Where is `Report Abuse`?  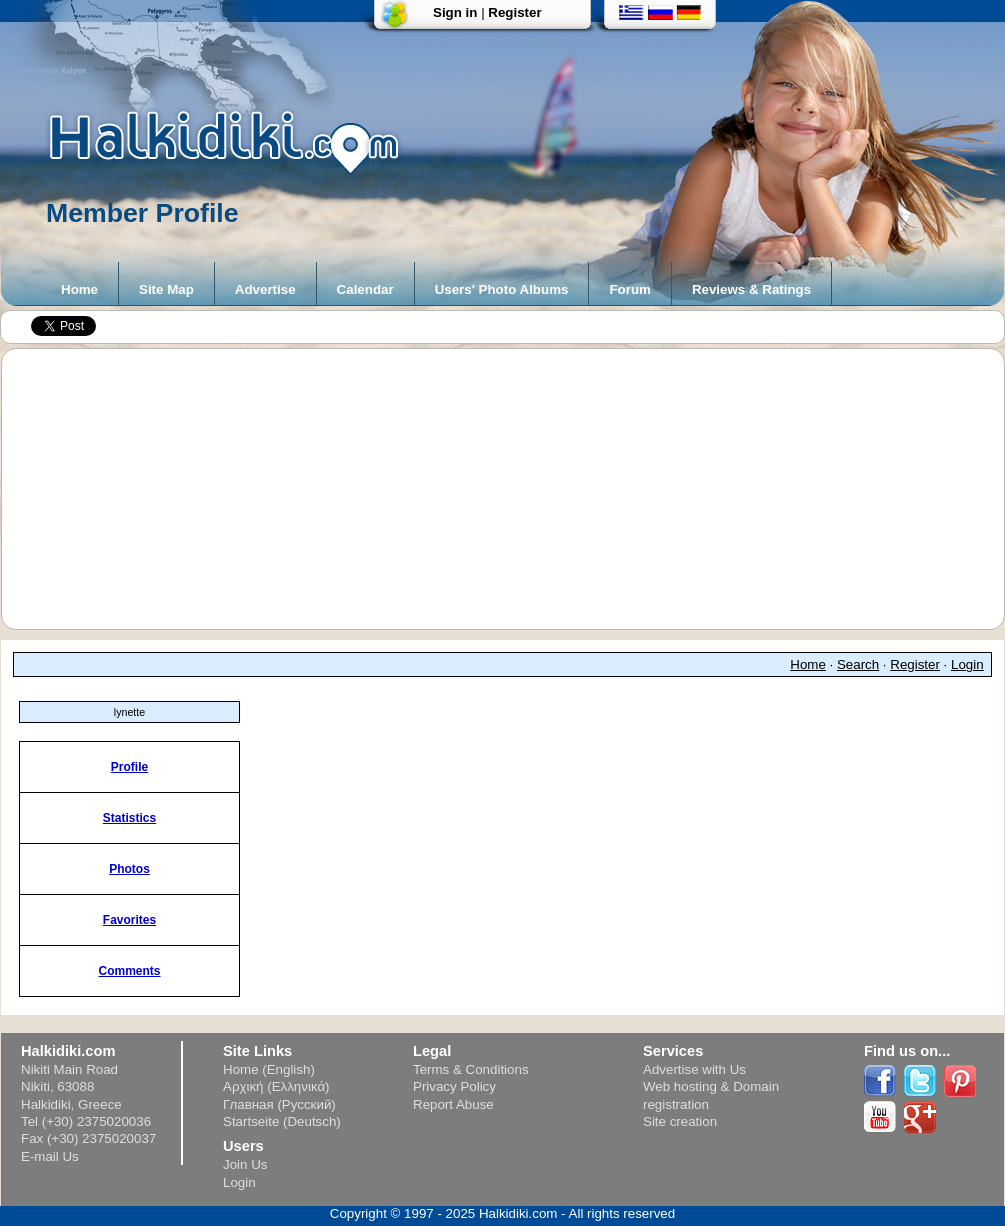 Report Abuse is located at coordinates (453, 1104).